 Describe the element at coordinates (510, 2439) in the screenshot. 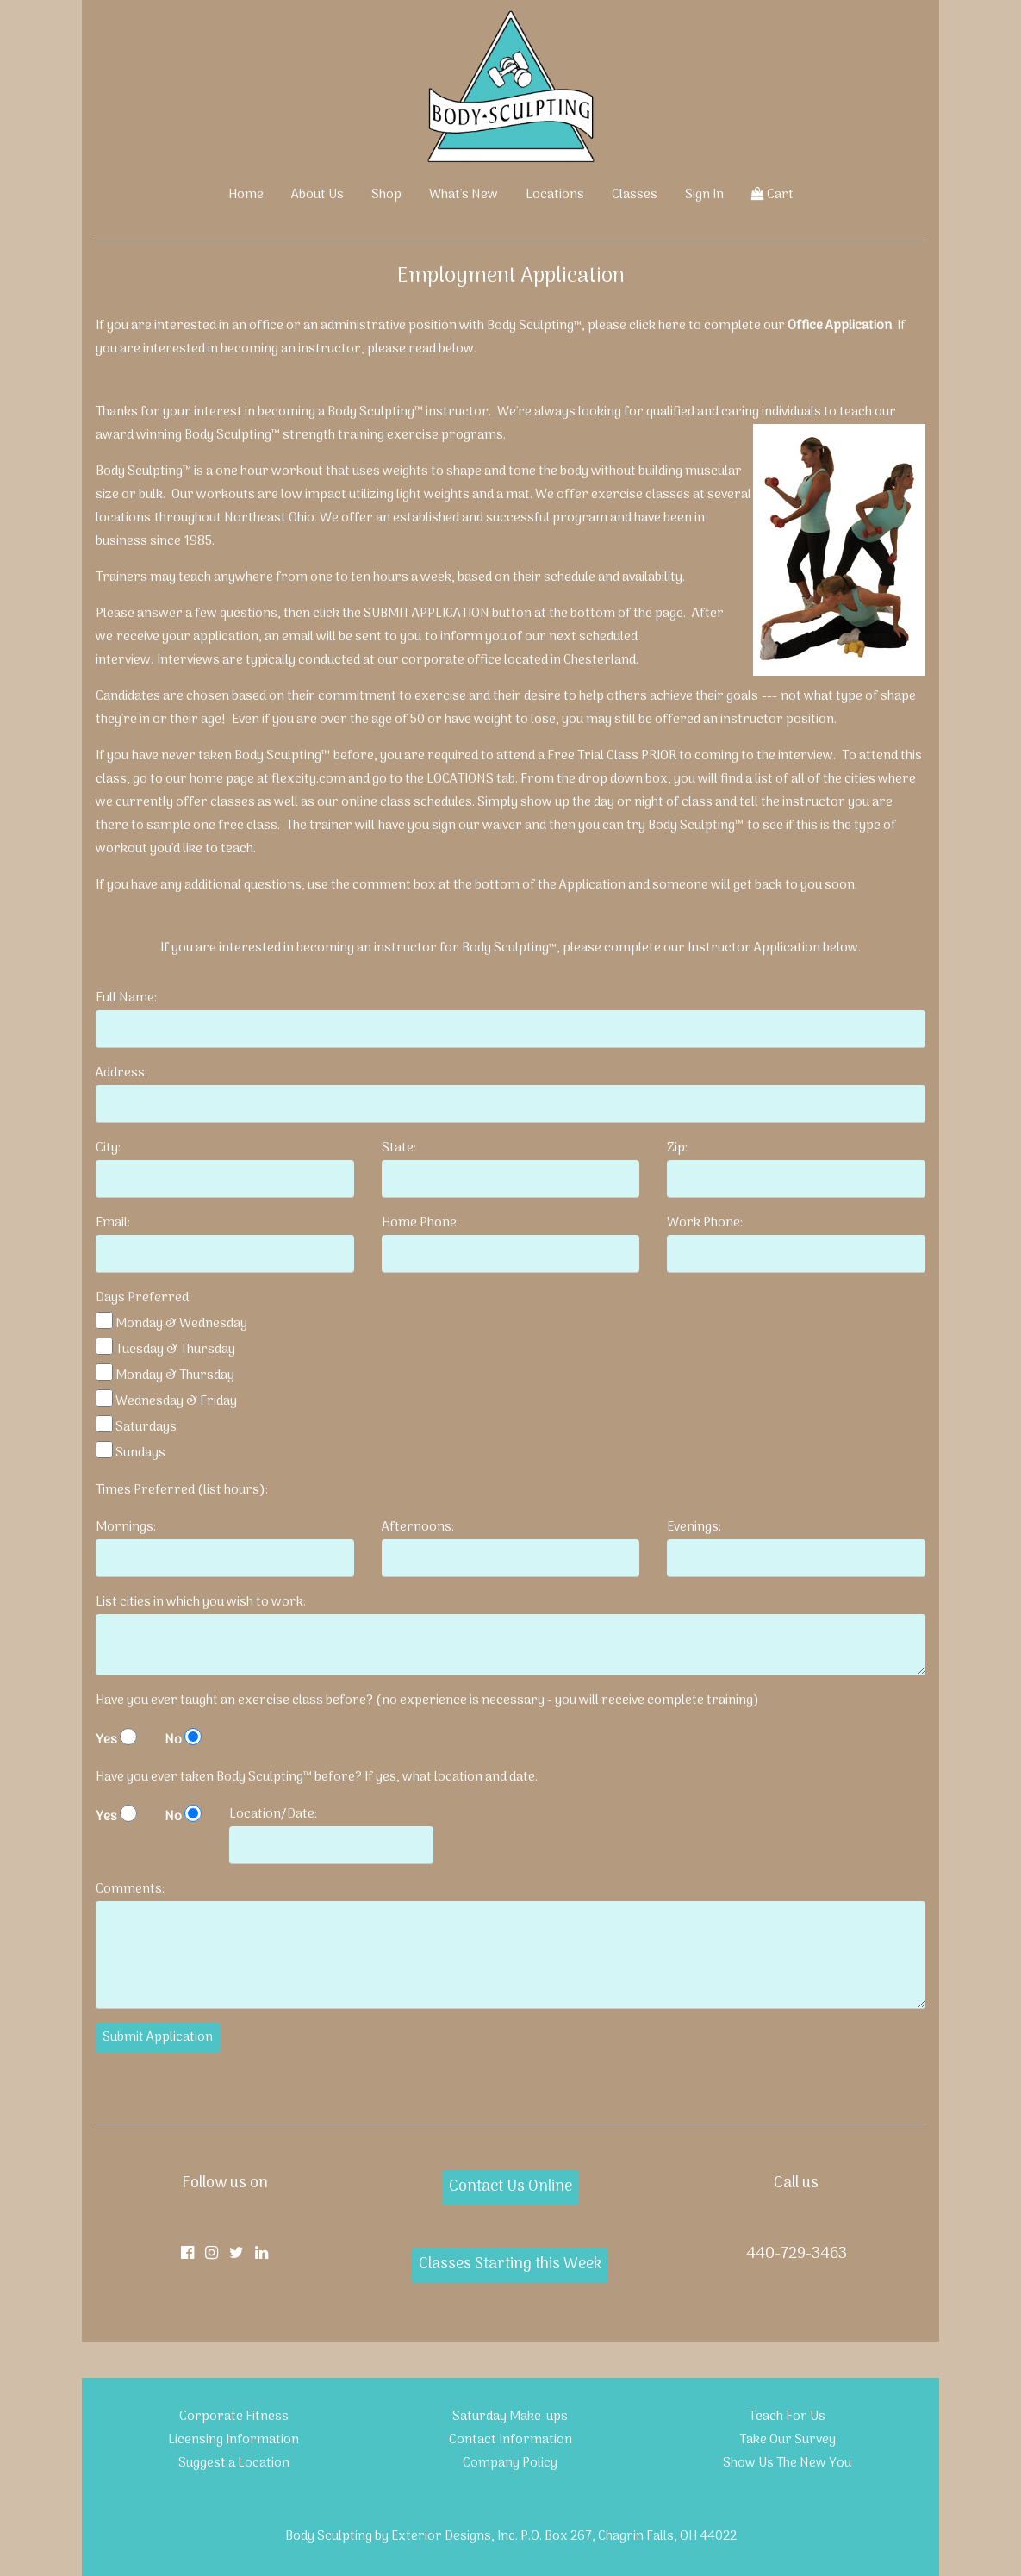

I see `Contact Information` at that location.